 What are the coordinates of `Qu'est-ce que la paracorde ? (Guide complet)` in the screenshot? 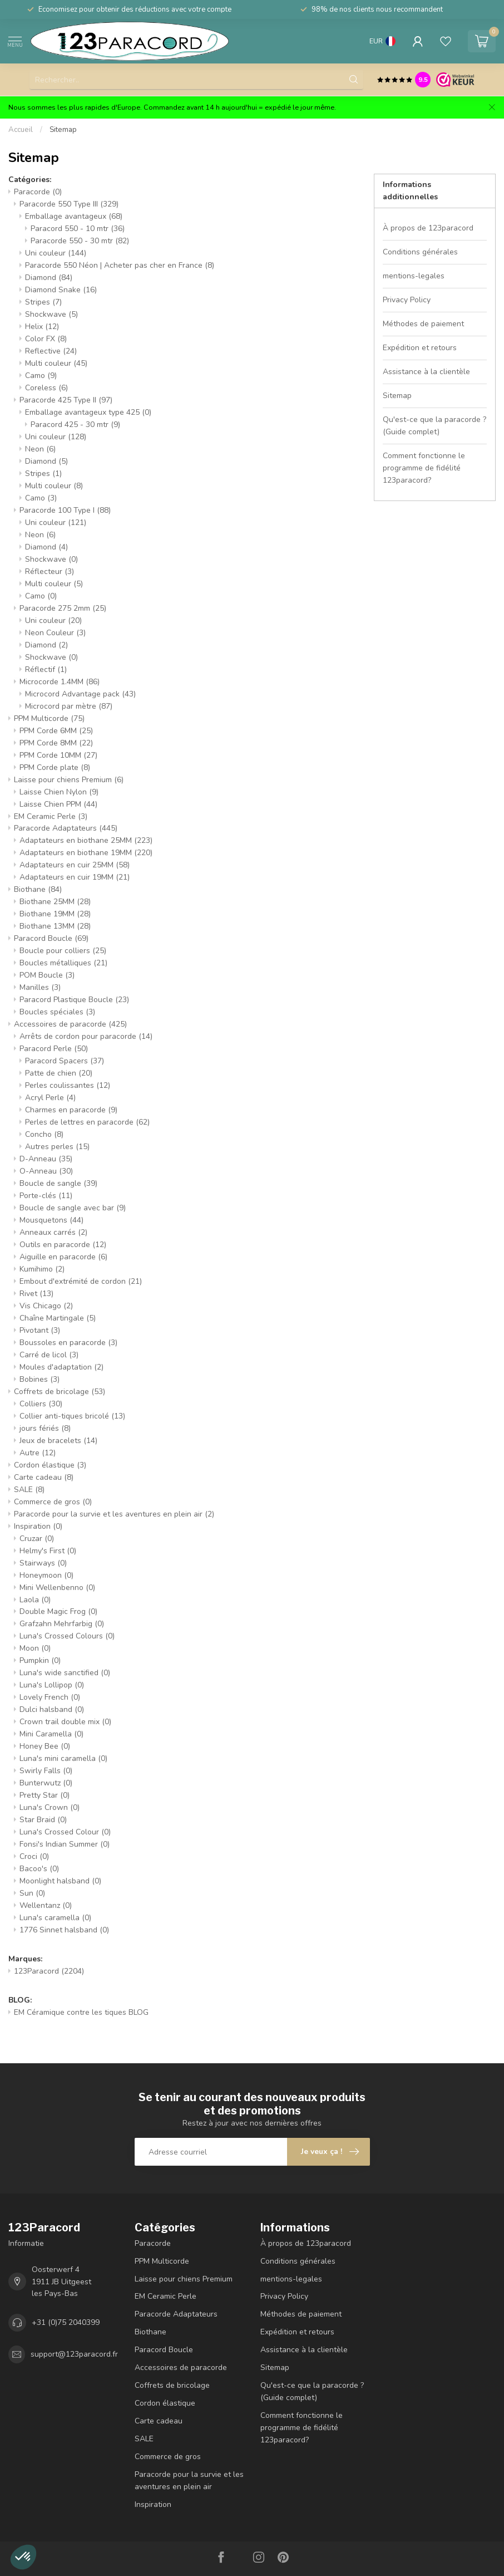 It's located at (434, 425).